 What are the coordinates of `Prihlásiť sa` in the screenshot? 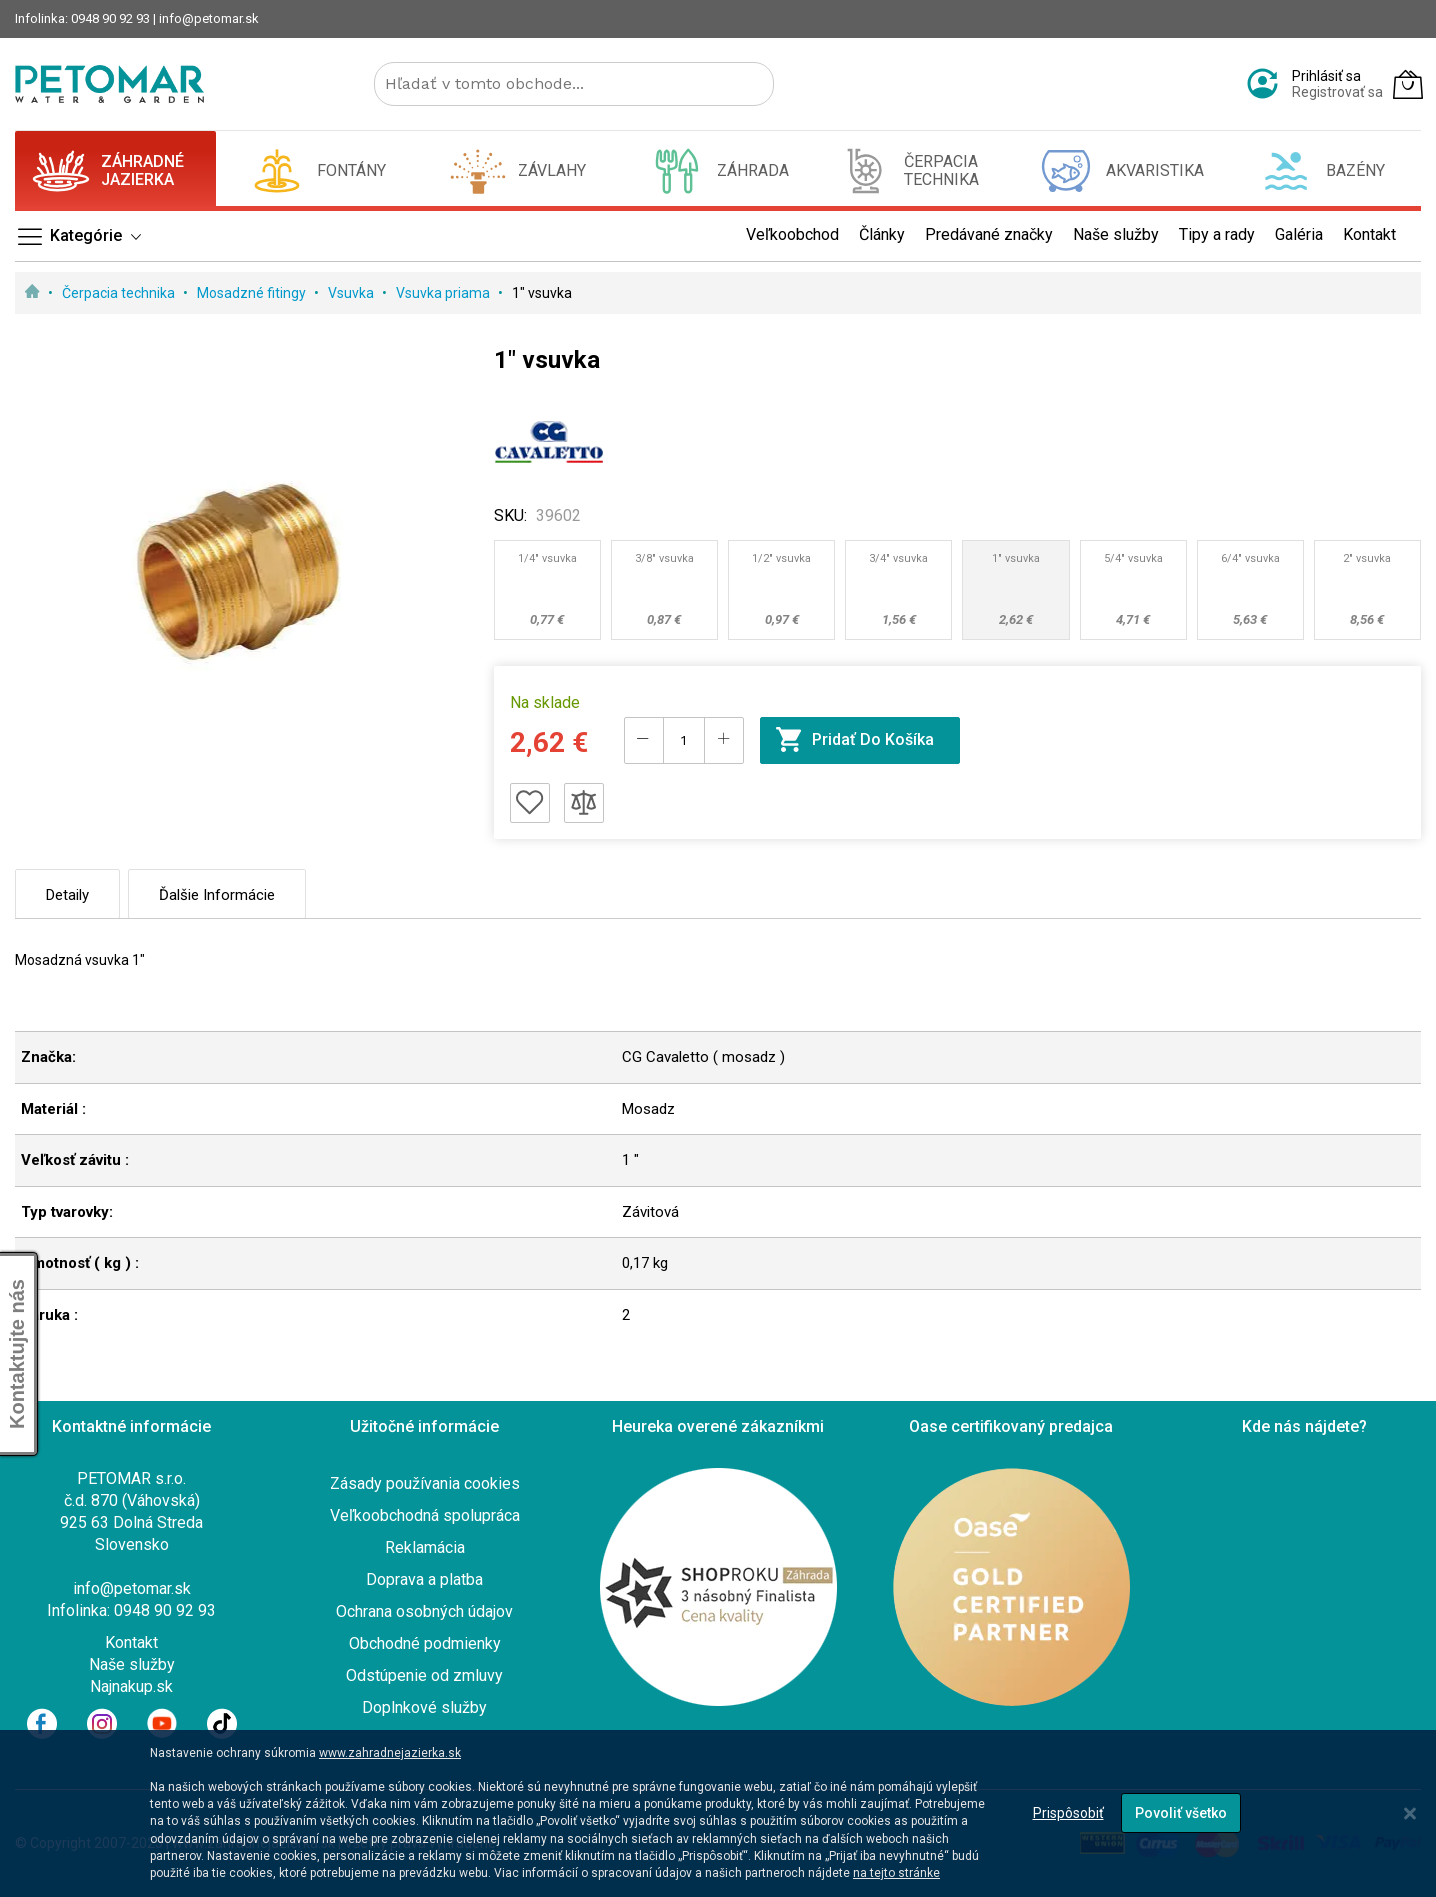 It's located at (1326, 76).